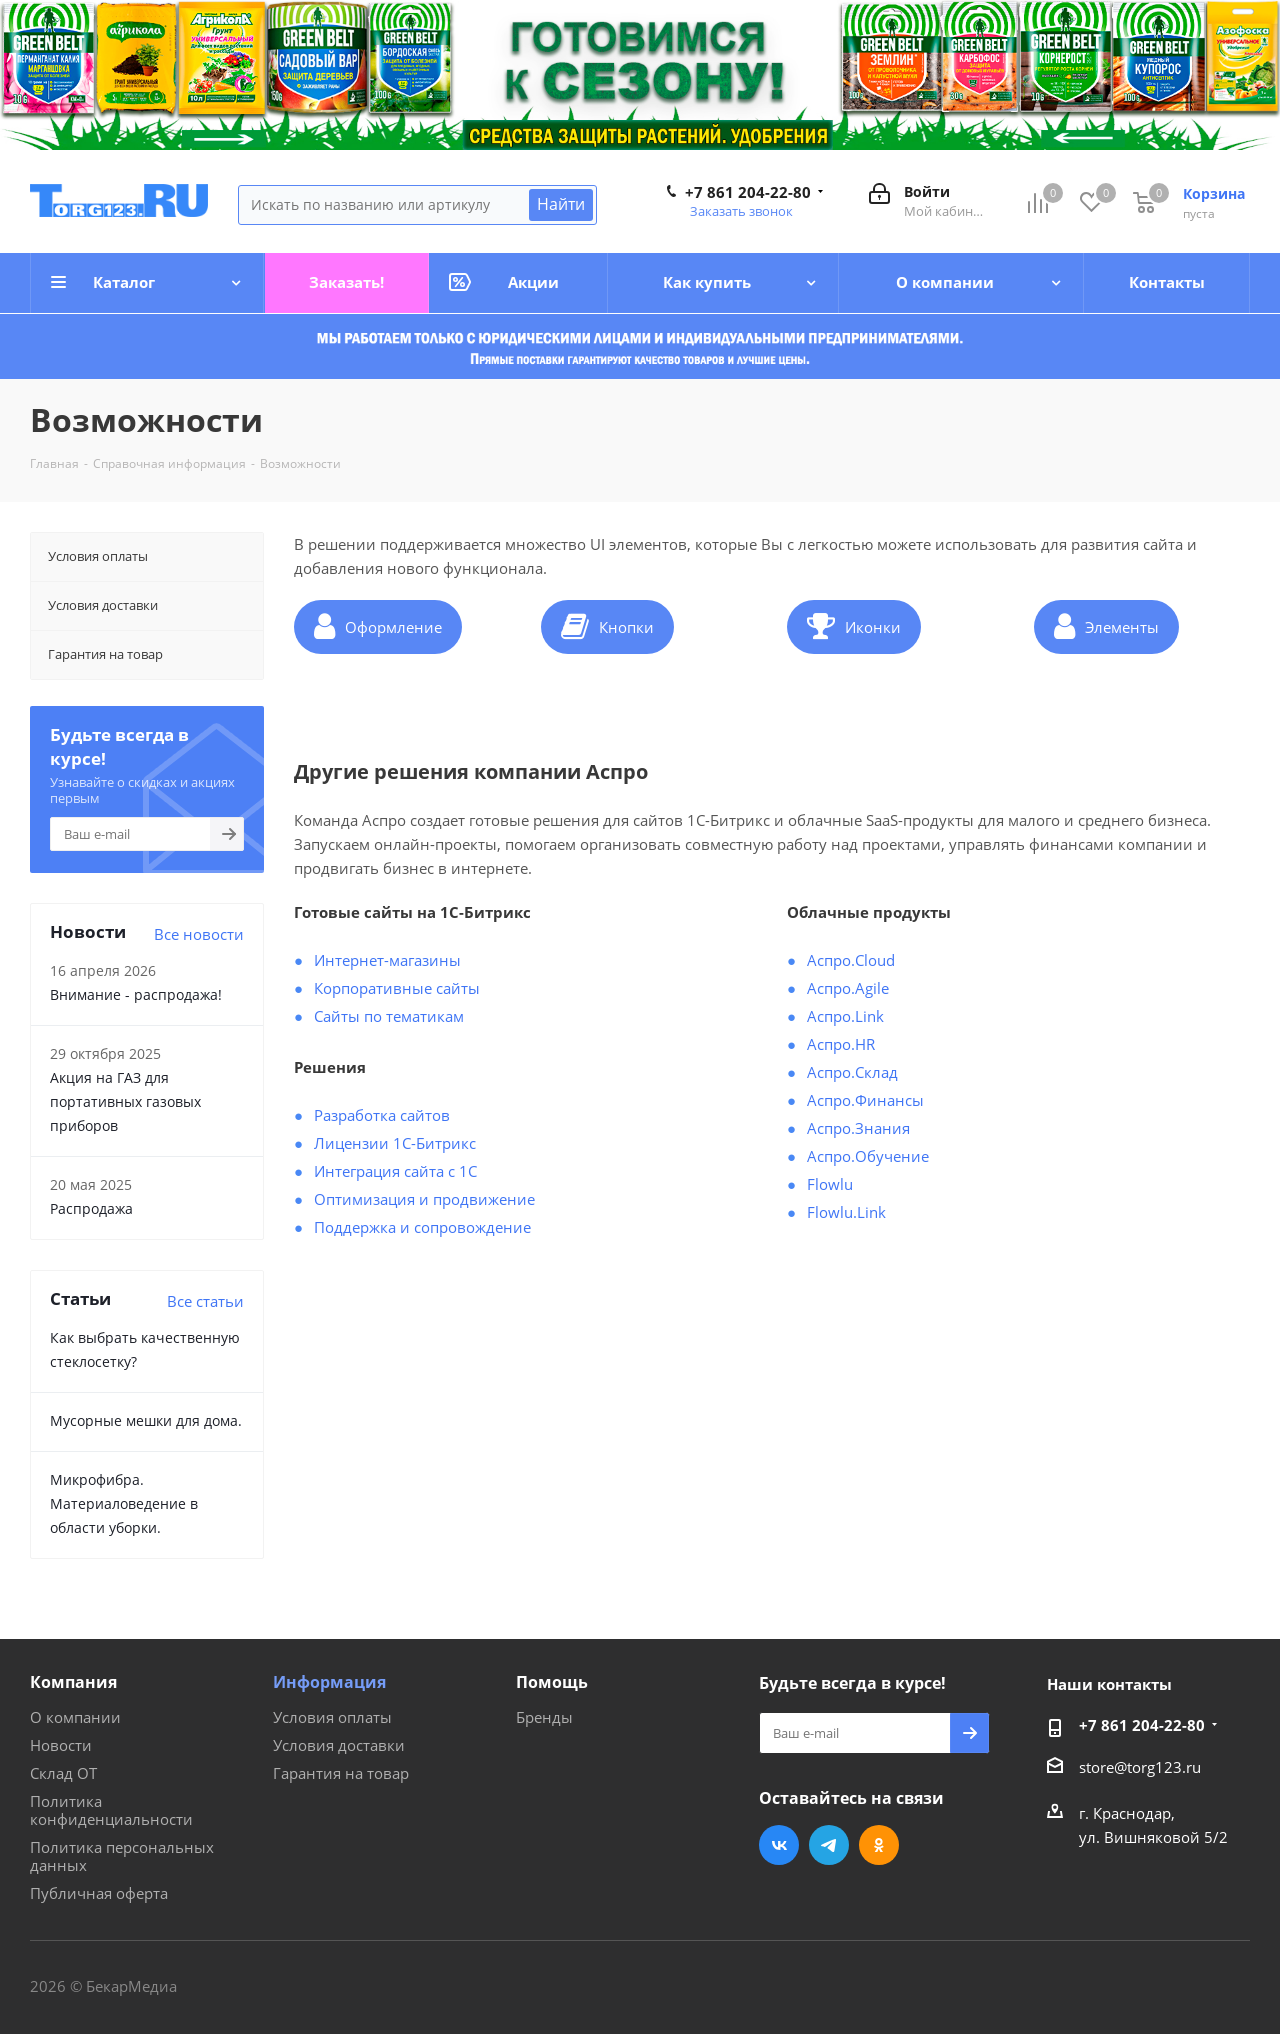 The width and height of the screenshot is (1280, 2034). I want to click on Политика конфиденциальности, so click(111, 1810).